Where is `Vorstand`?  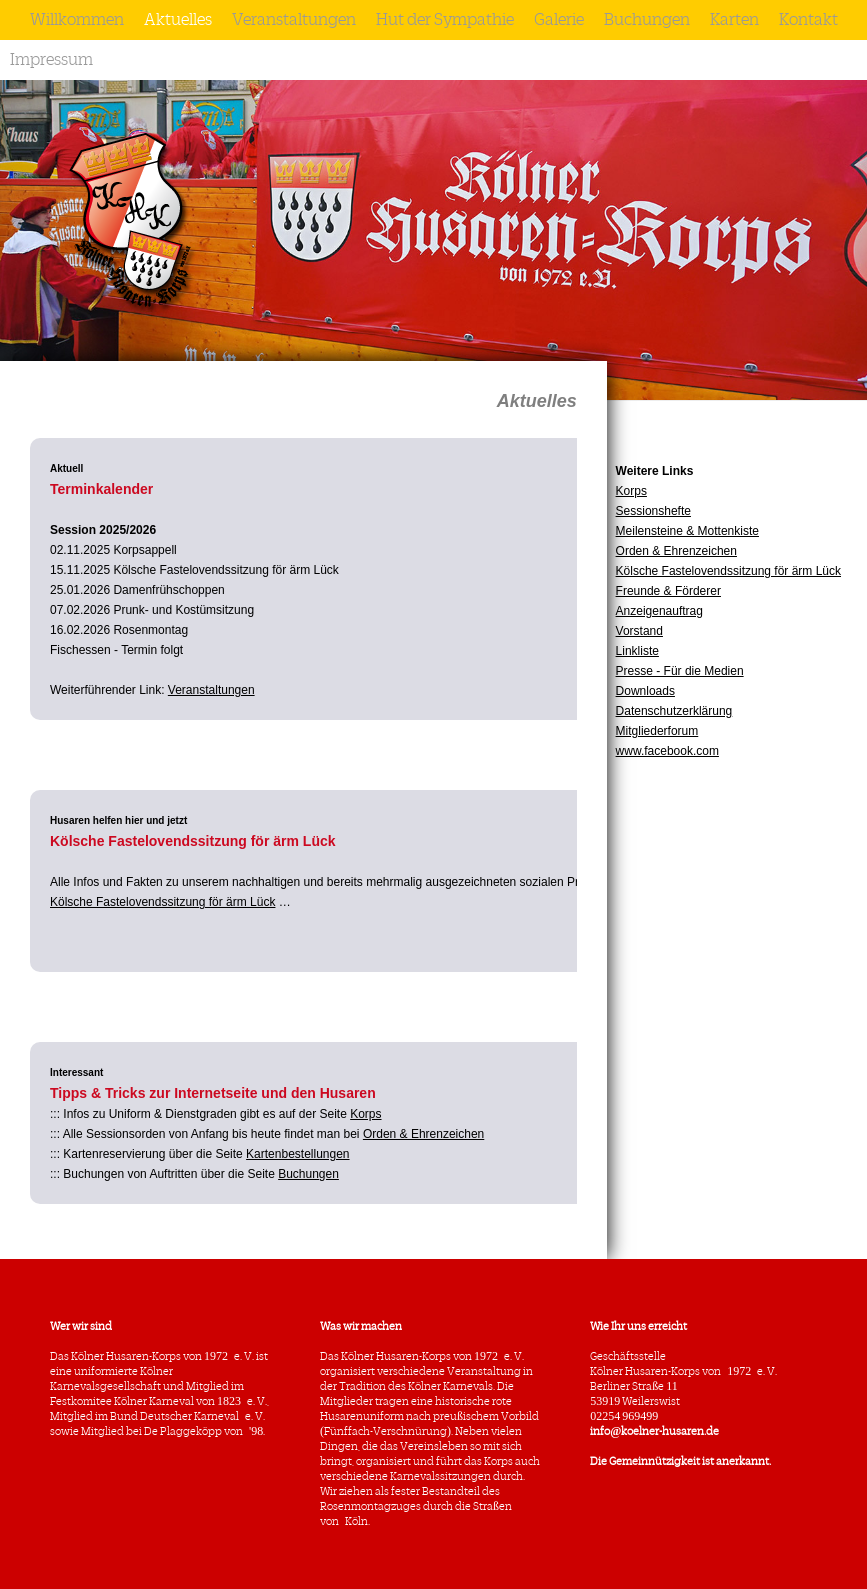 Vorstand is located at coordinates (639, 631).